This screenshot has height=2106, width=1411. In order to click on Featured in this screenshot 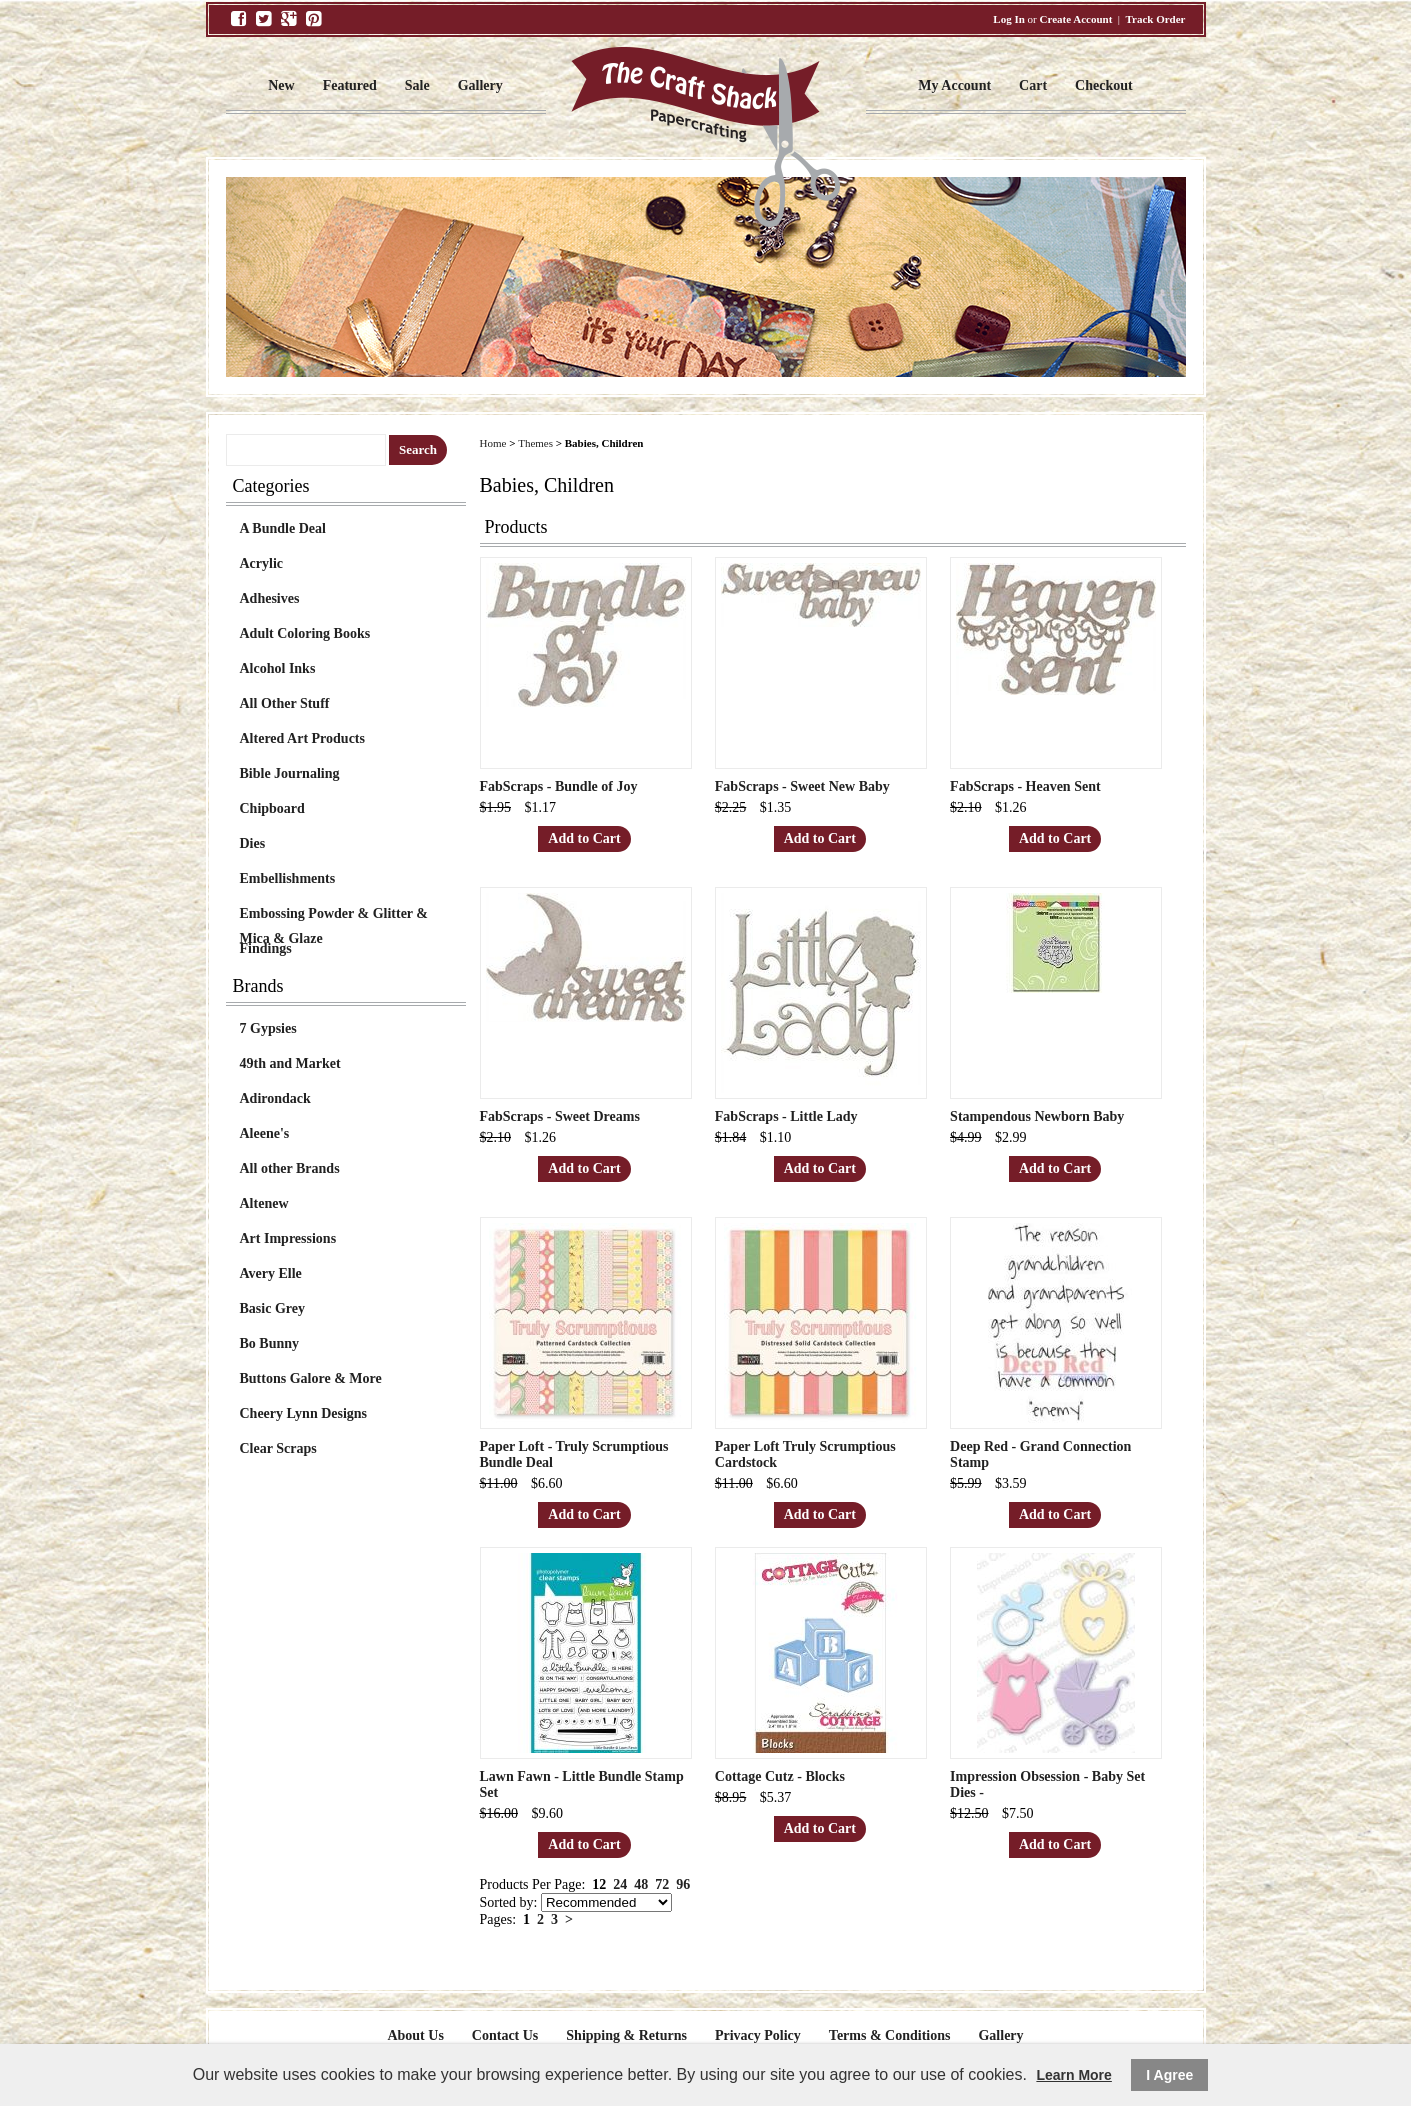, I will do `click(350, 85)`.